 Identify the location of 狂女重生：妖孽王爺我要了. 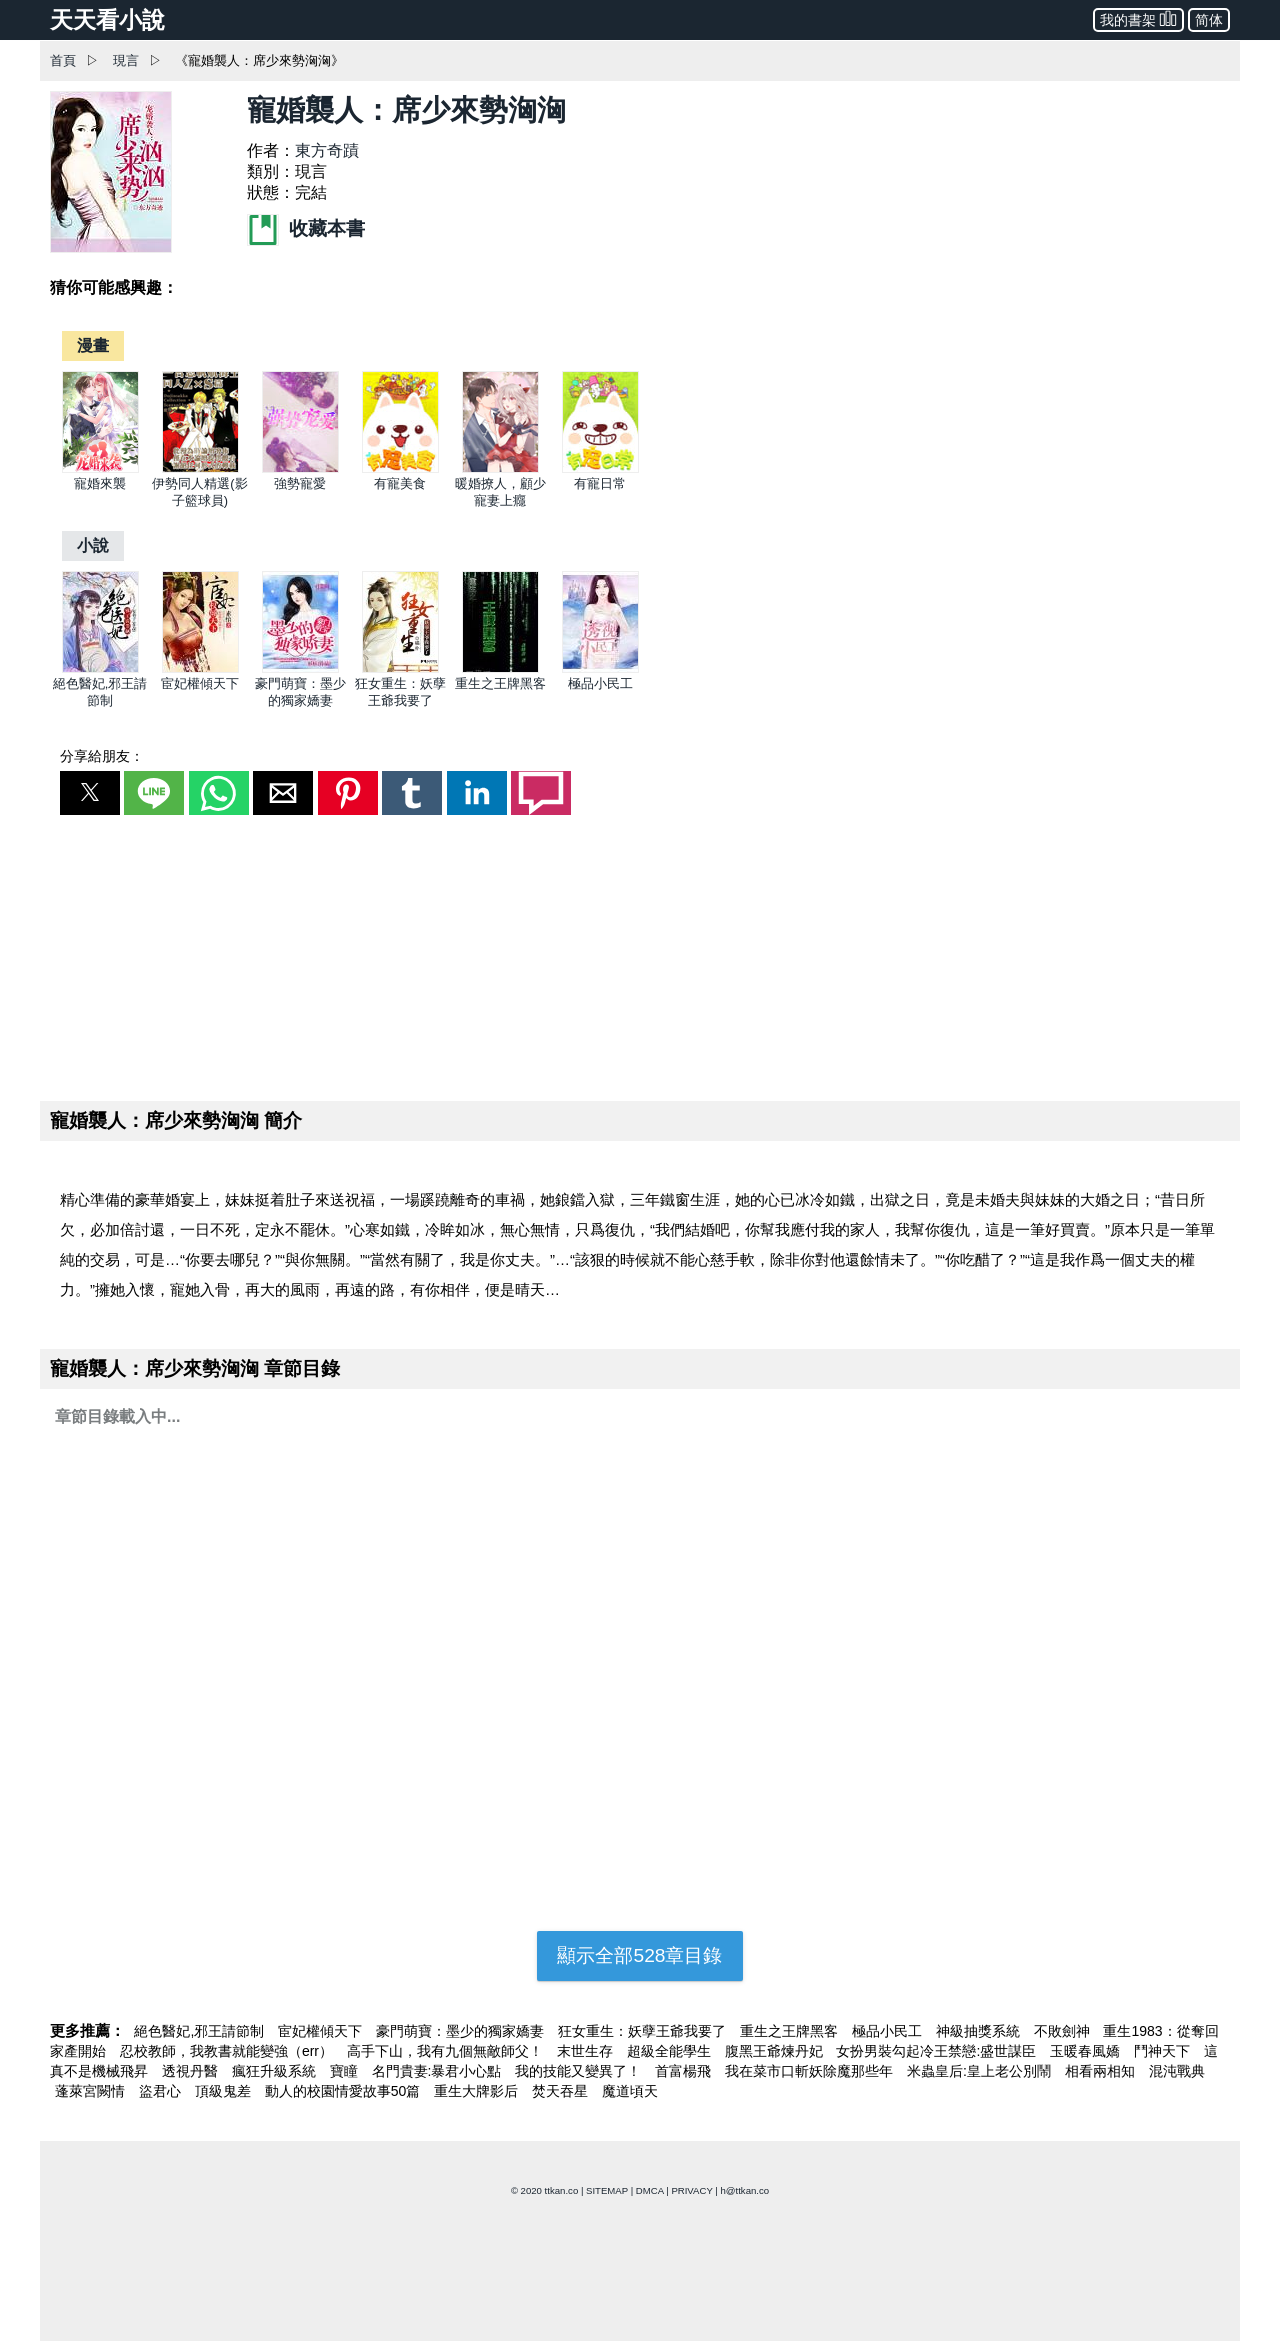
(644, 2031).